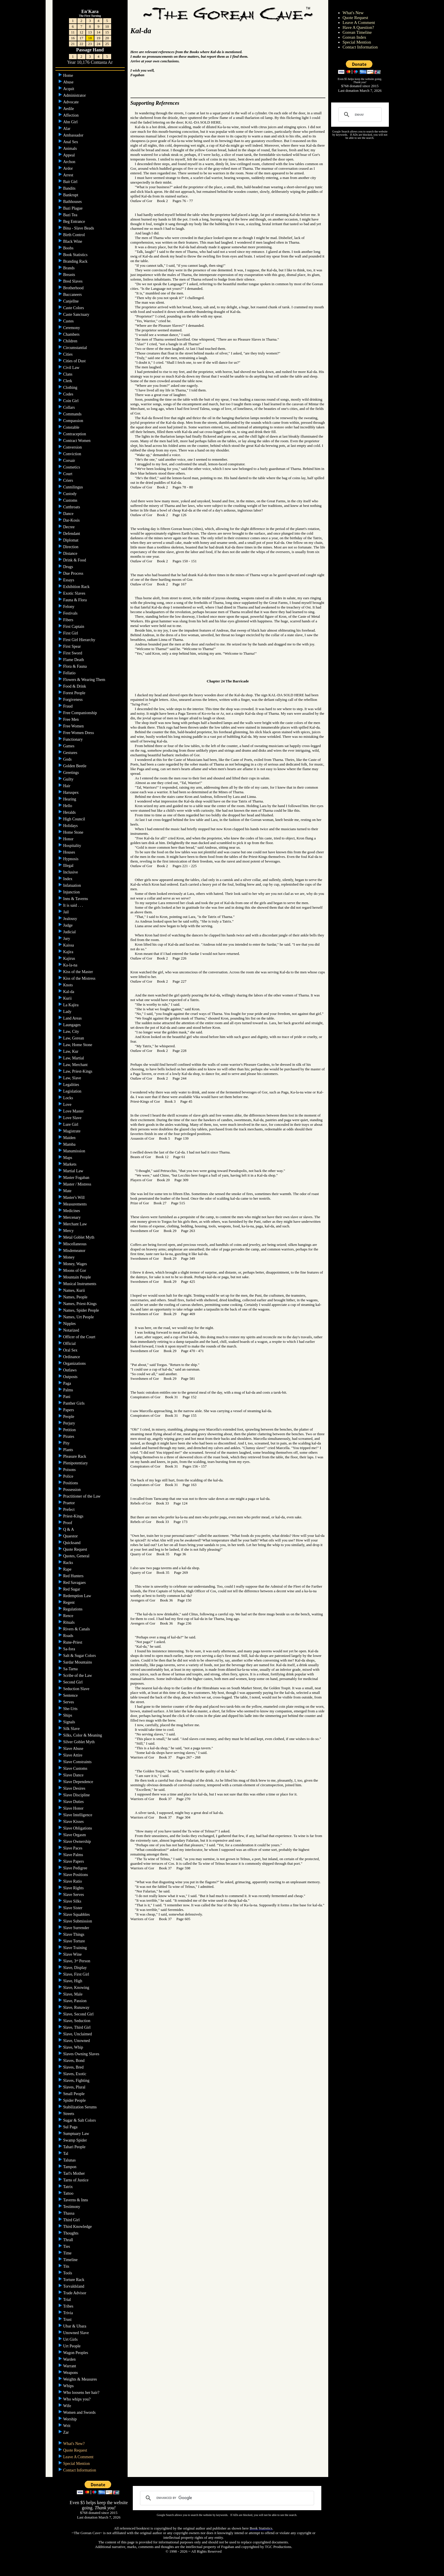 The image size is (444, 2576). I want to click on Trust, so click(68, 2319).